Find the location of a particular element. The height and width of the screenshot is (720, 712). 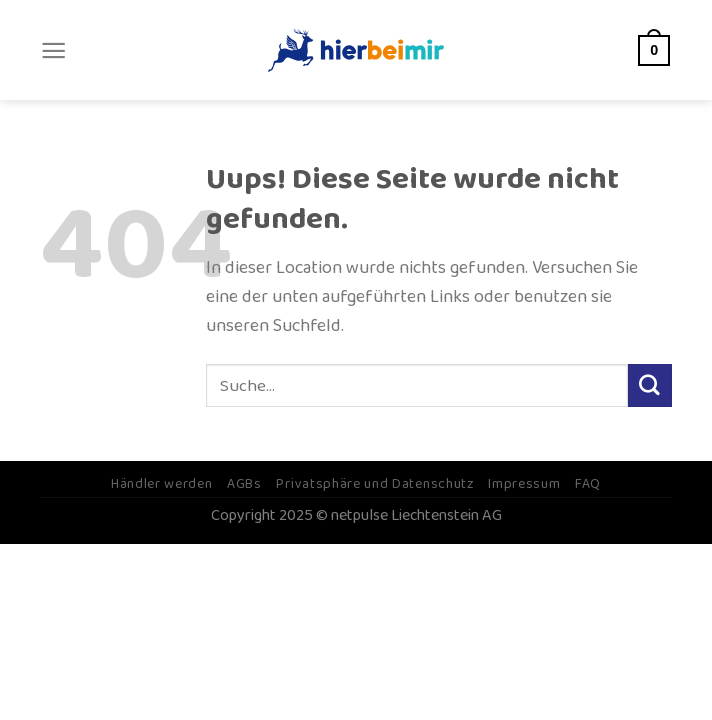

[Menu] is located at coordinates (53, 50).